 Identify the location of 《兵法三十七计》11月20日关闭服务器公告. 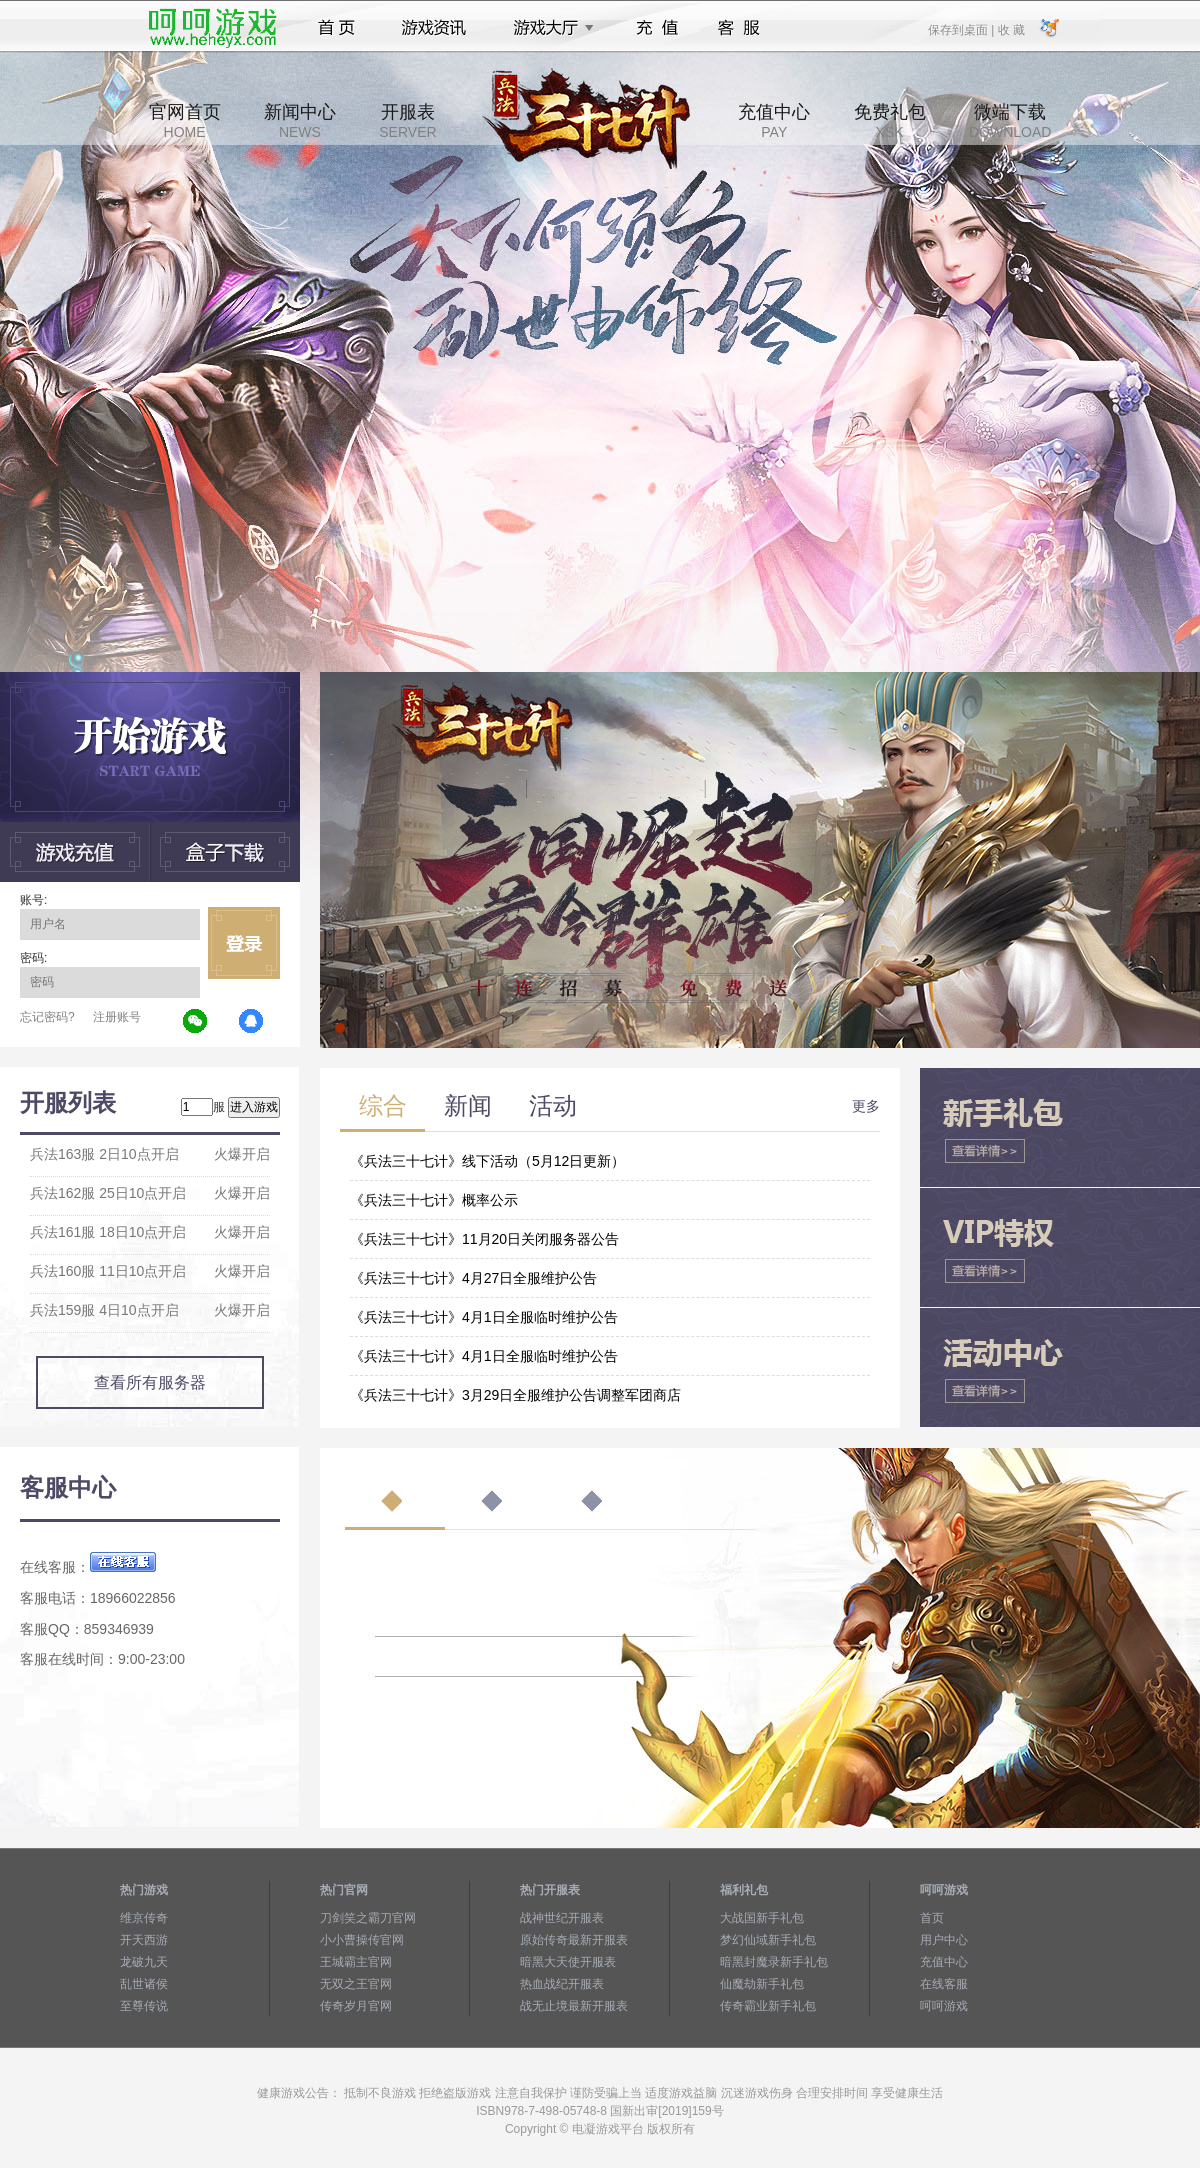
(484, 1239).